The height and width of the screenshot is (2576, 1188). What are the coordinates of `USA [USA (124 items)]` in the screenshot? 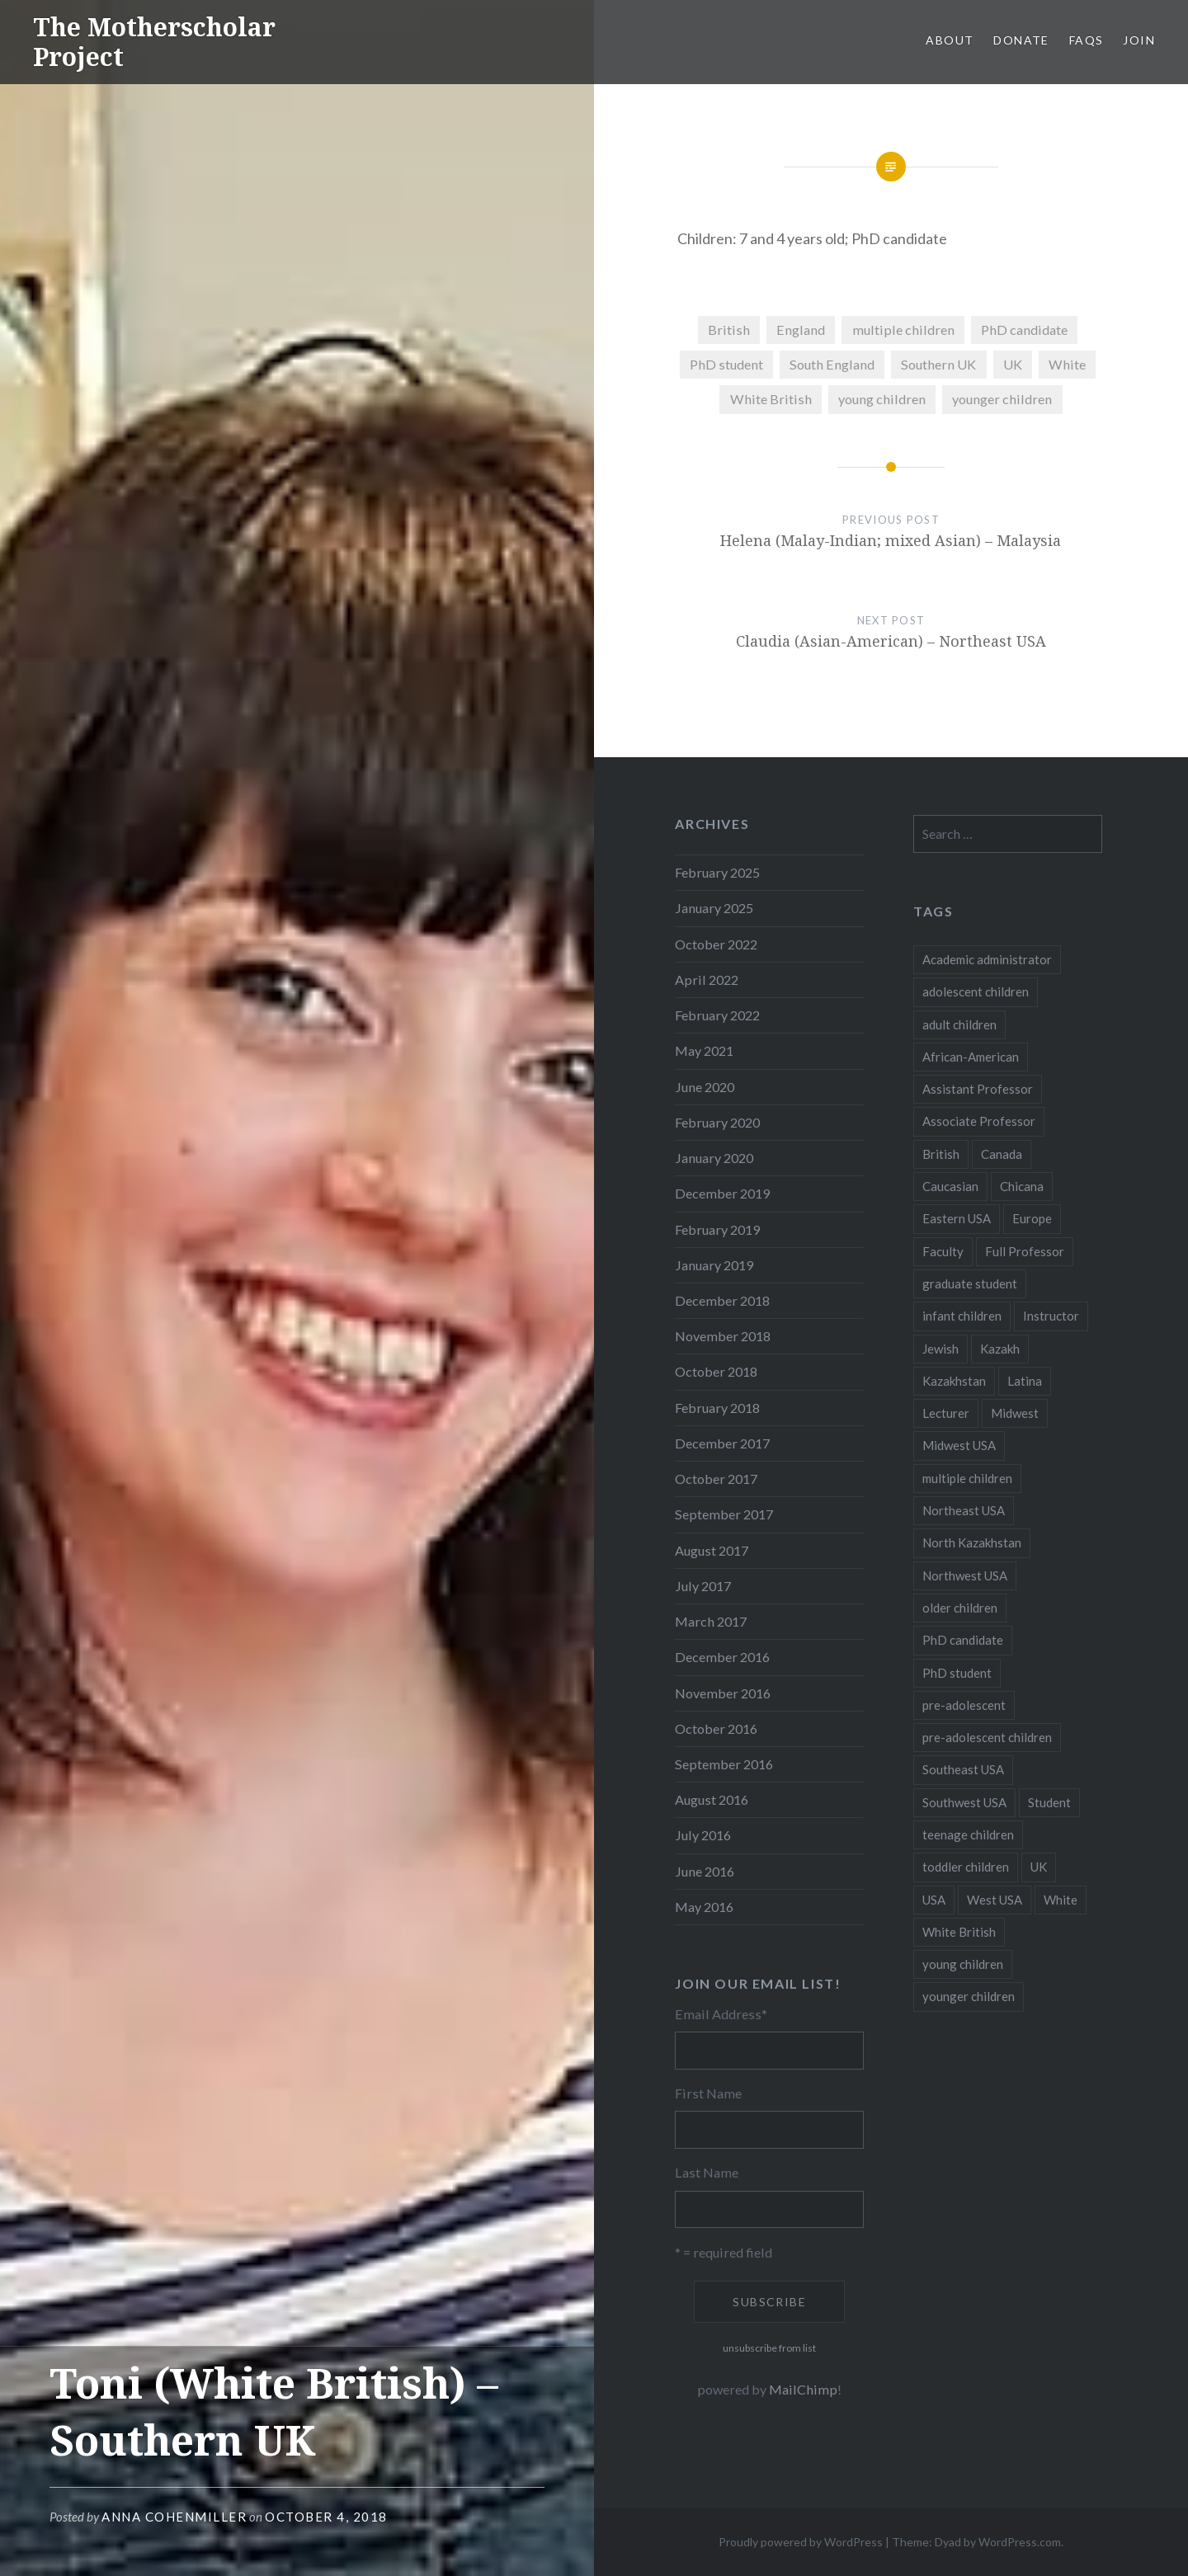 It's located at (933, 1899).